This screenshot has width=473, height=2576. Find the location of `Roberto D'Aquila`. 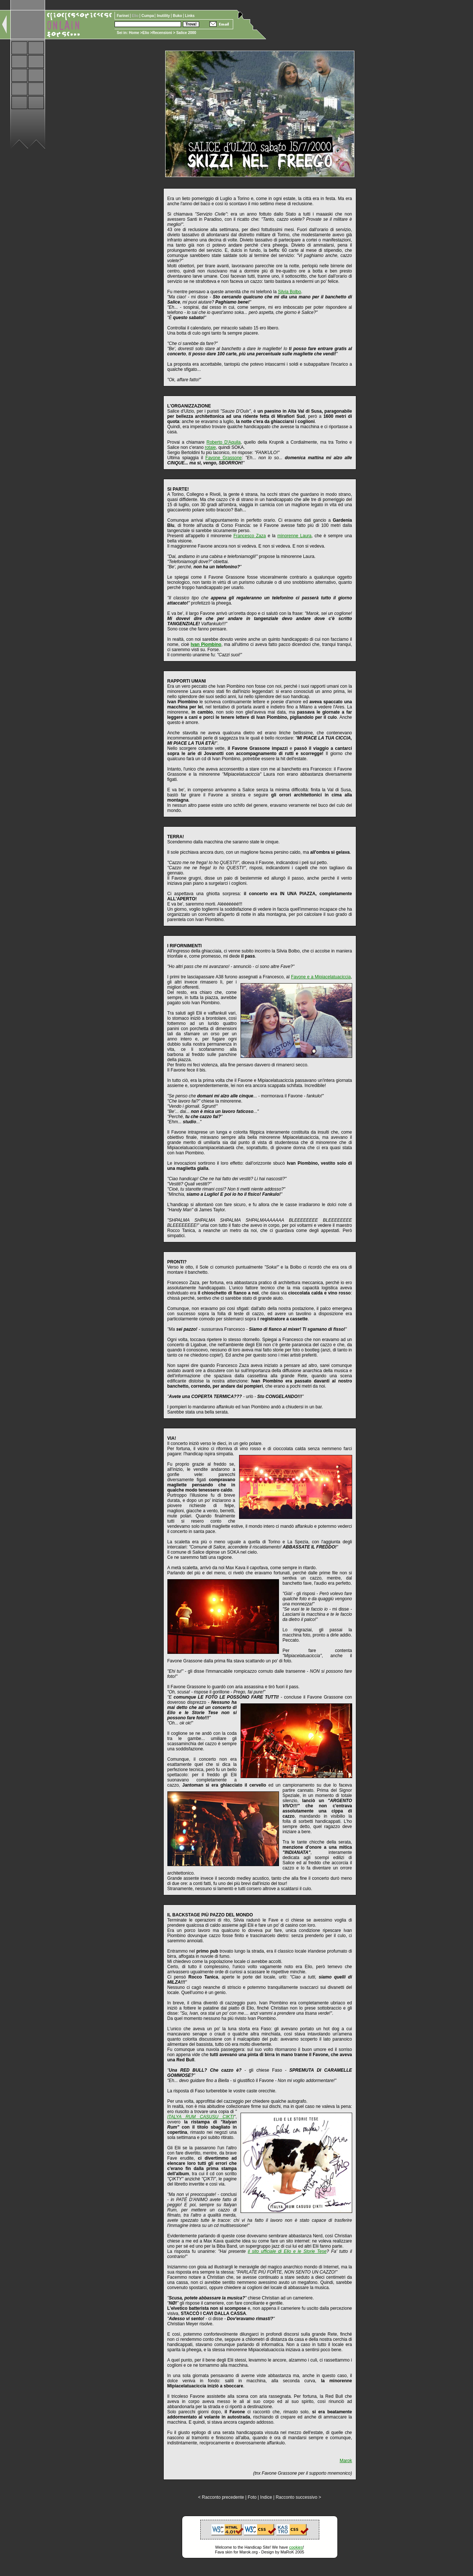

Roberto D'Aquila is located at coordinates (224, 442).